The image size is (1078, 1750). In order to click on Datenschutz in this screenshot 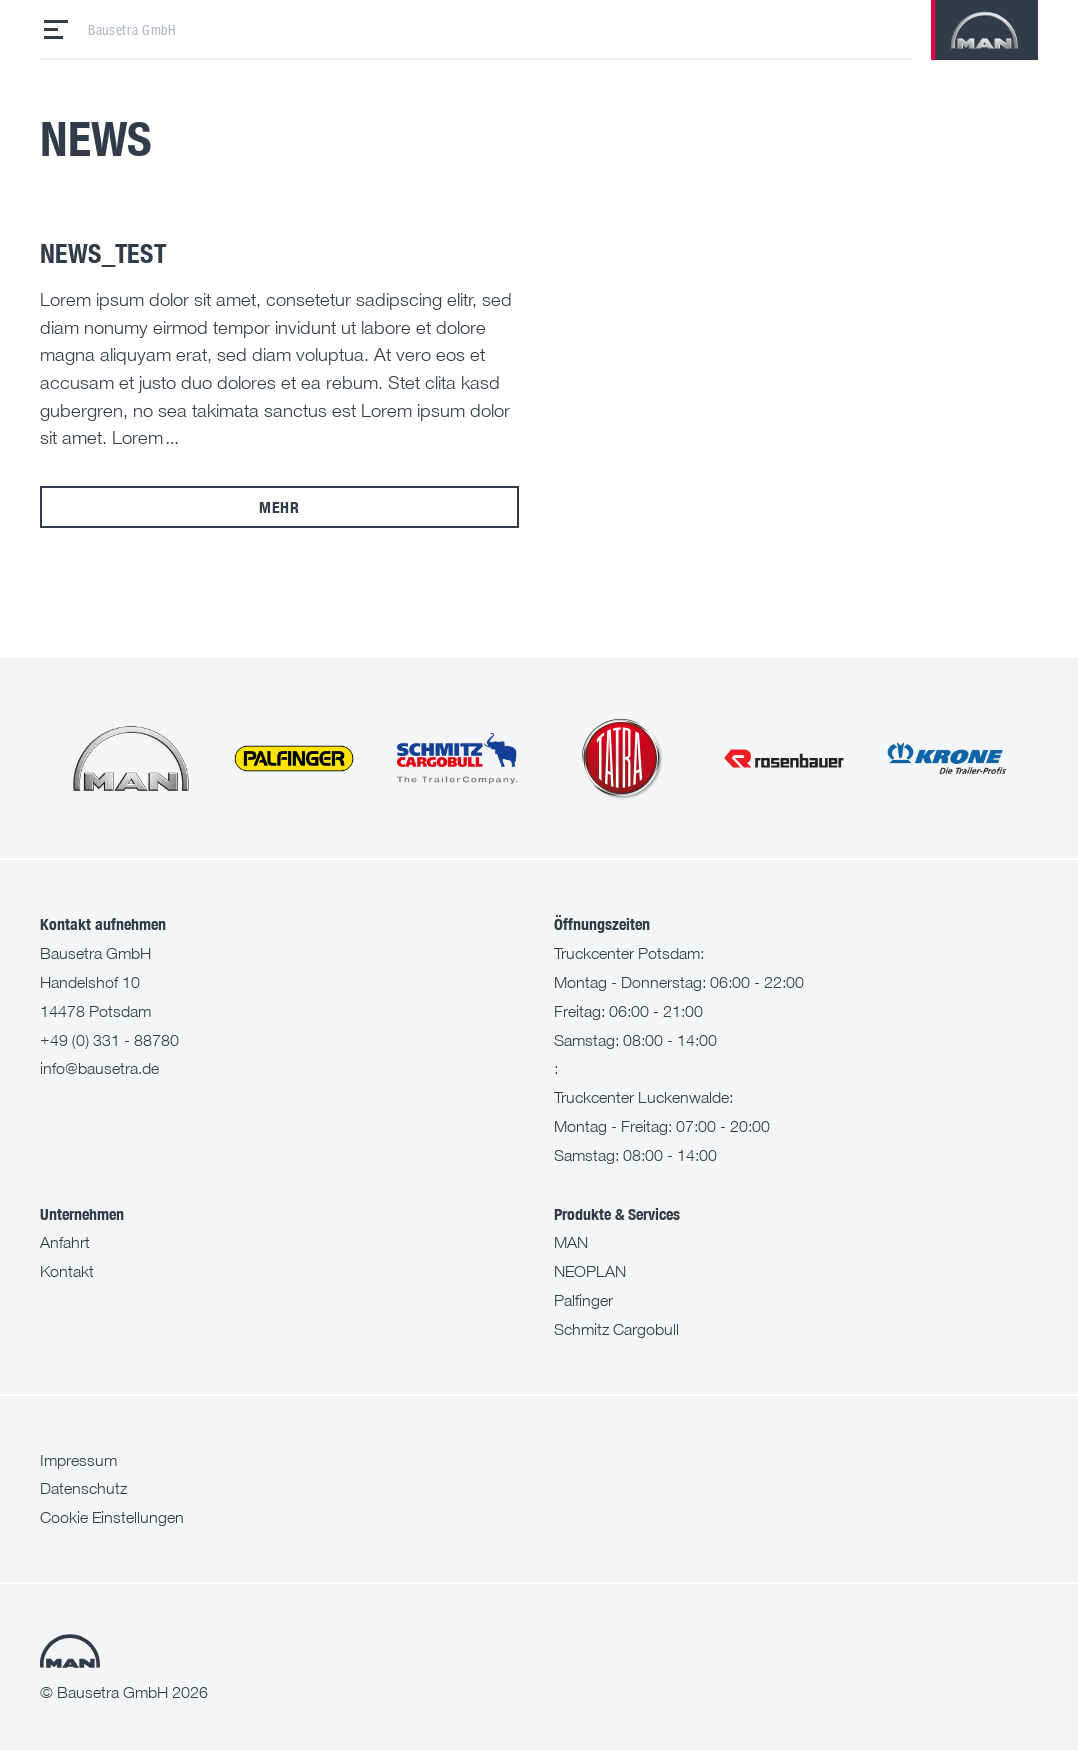, I will do `click(83, 1488)`.